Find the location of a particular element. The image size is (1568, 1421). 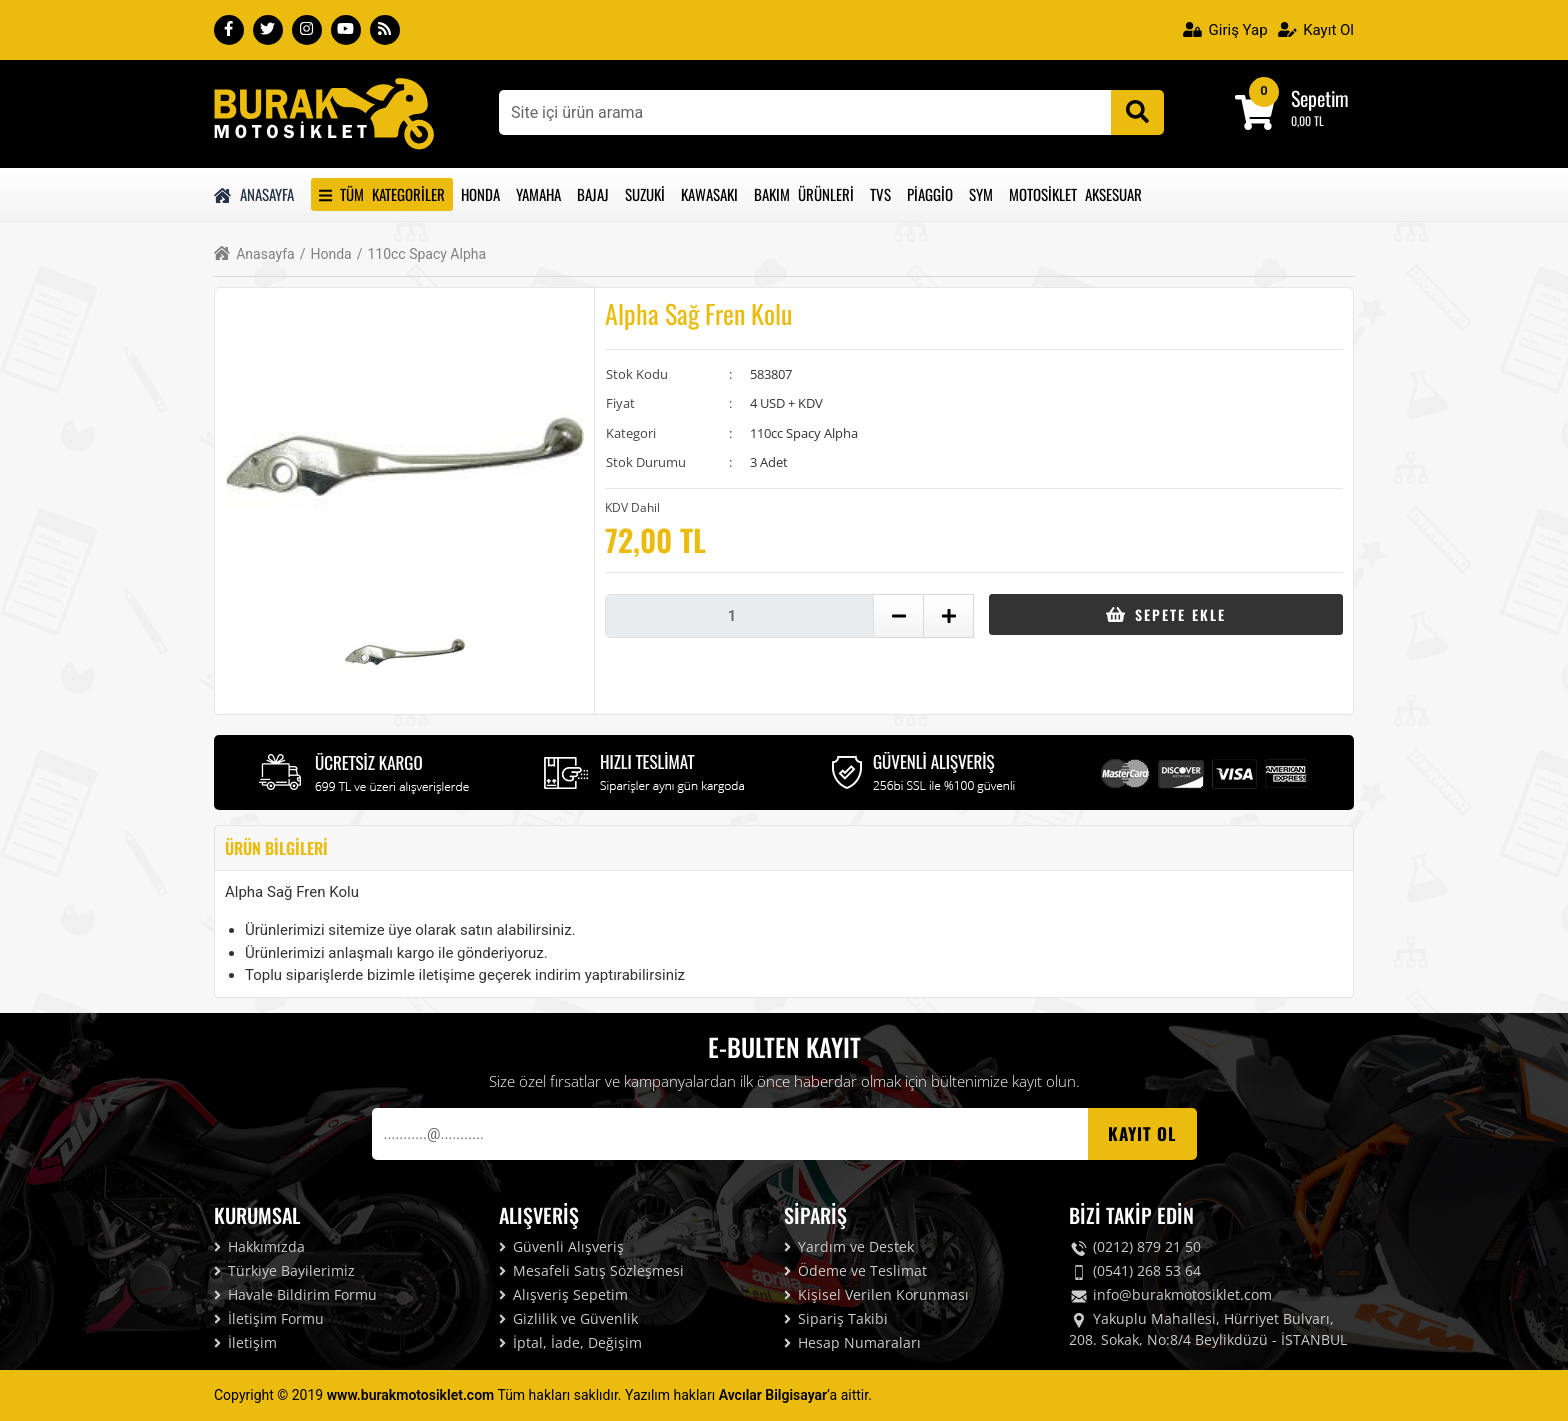

Yamaha is located at coordinates (538, 194).